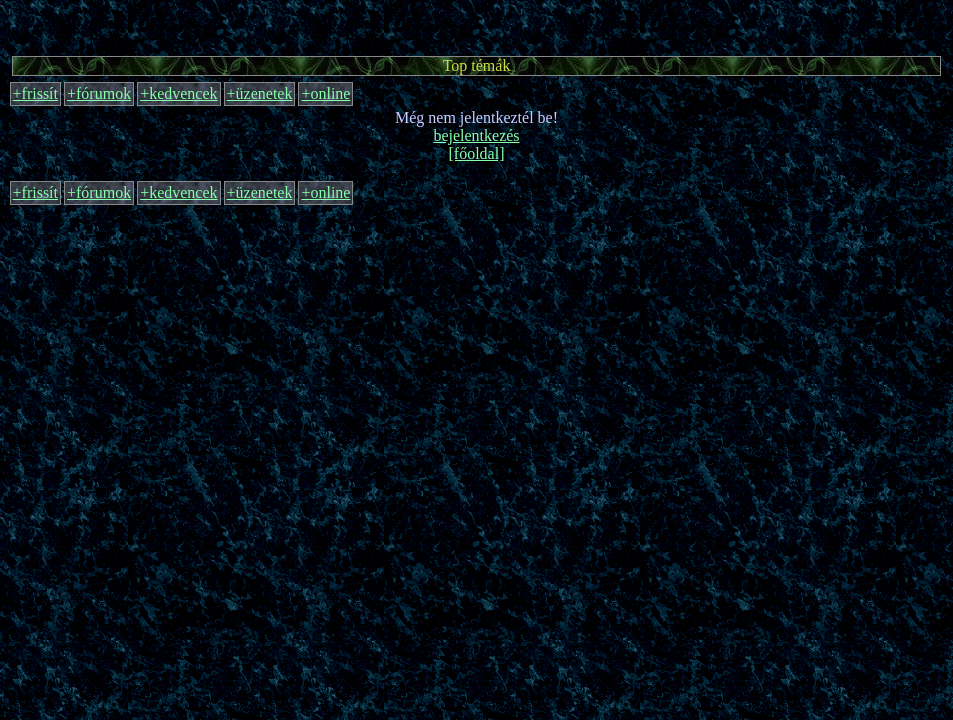 The height and width of the screenshot is (720, 953). What do you see at coordinates (260, 93) in the screenshot?
I see `+üzenetek` at bounding box center [260, 93].